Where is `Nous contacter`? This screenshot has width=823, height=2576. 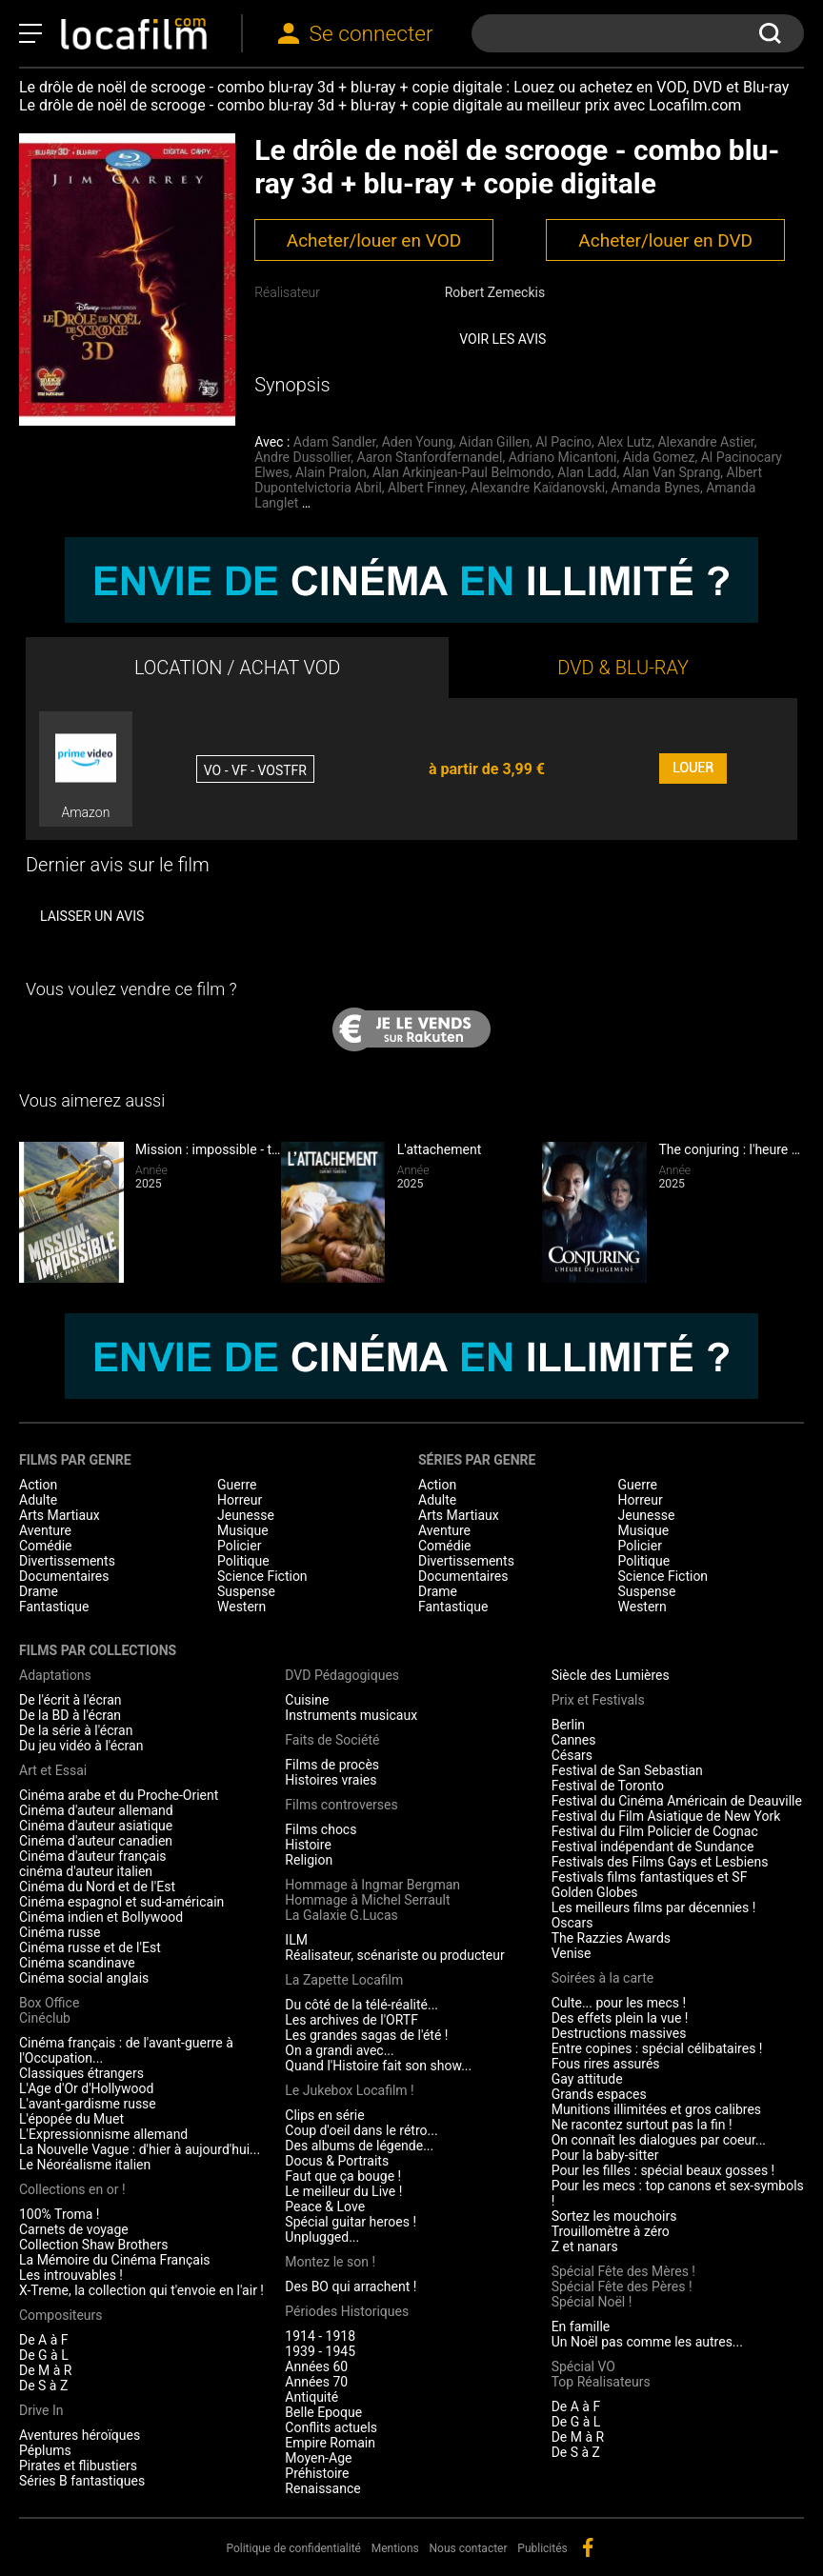
Nous contacter is located at coordinates (469, 2548).